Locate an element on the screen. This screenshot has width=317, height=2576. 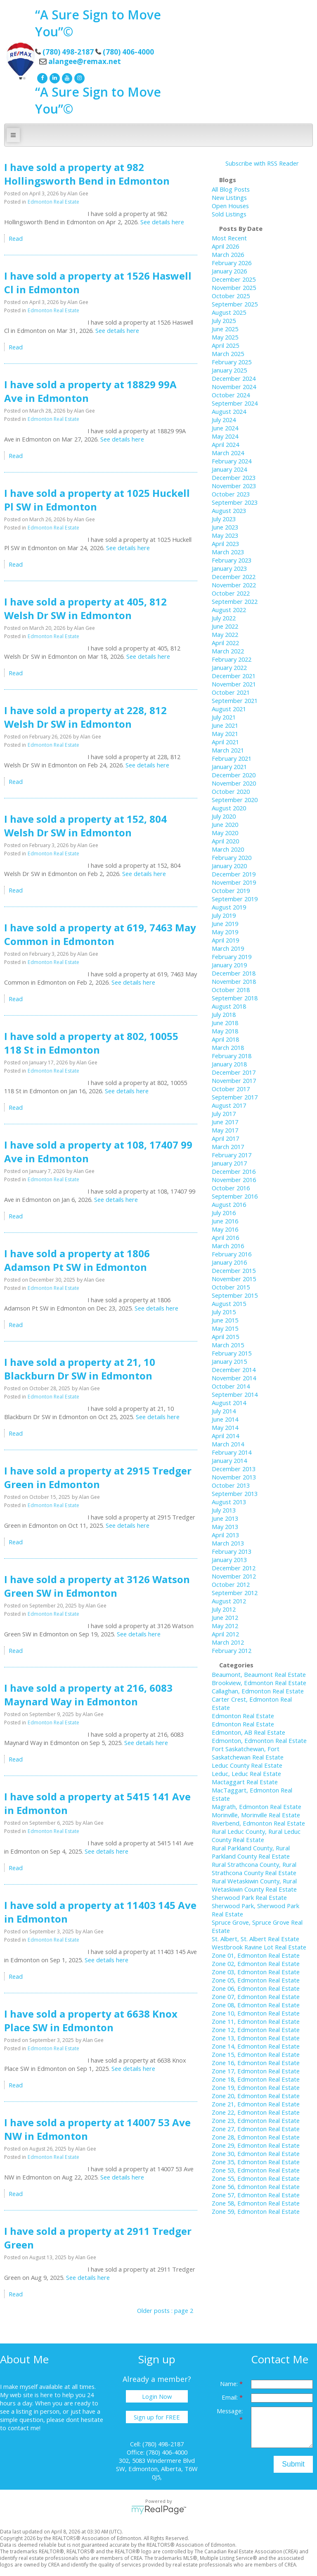
October 2021 is located at coordinates (231, 692).